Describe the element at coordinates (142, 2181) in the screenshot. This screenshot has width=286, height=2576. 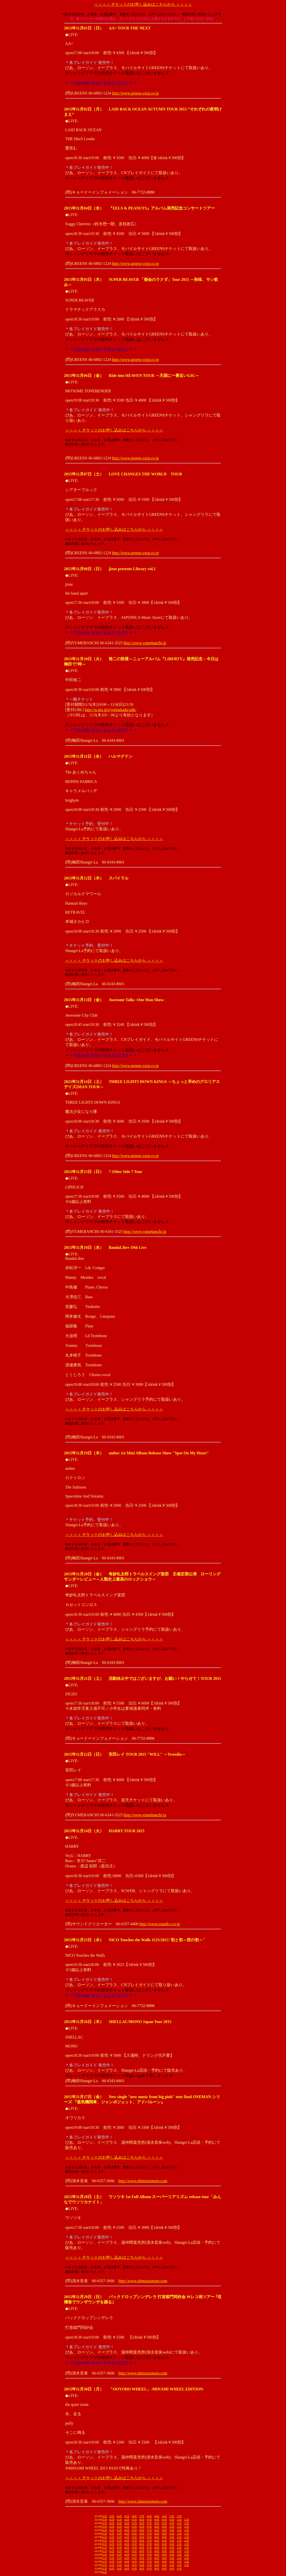
I see `http://www.shimizuonsen.com` at that location.